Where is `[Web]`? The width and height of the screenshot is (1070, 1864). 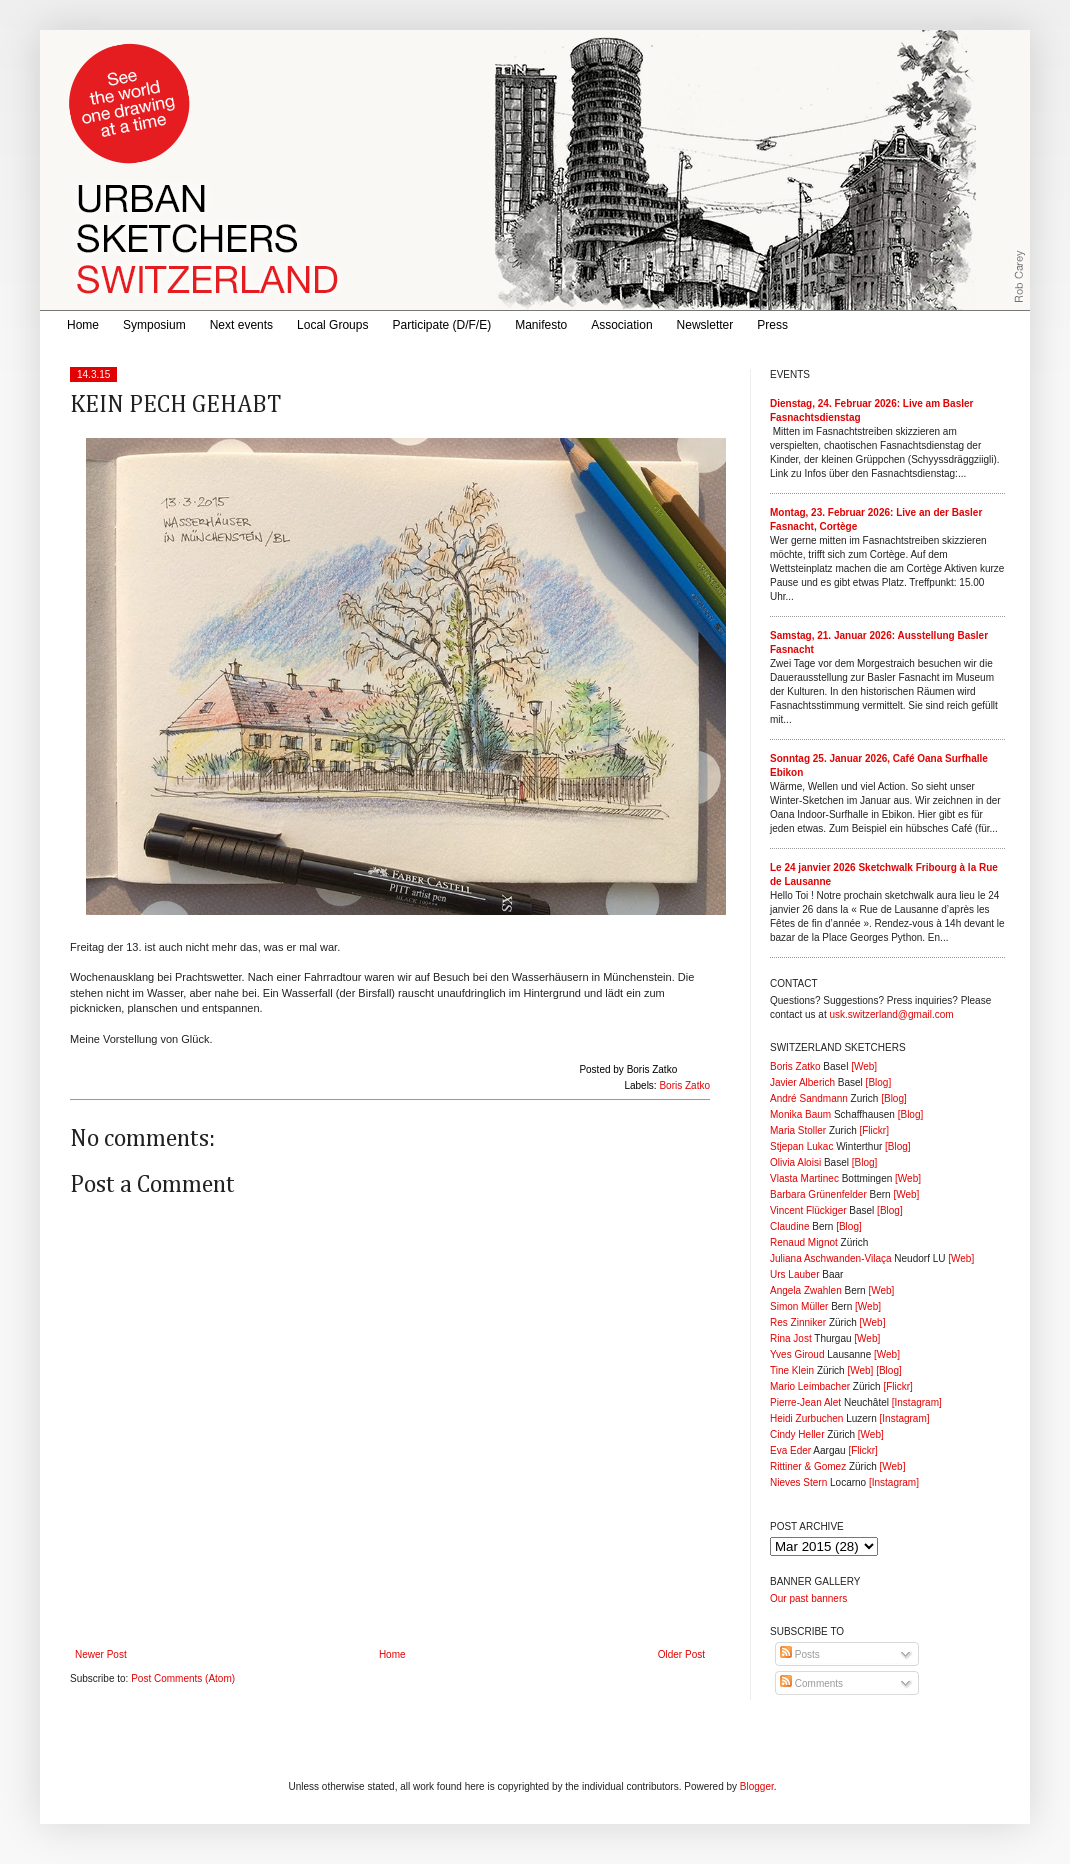 [Web] is located at coordinates (864, 1066).